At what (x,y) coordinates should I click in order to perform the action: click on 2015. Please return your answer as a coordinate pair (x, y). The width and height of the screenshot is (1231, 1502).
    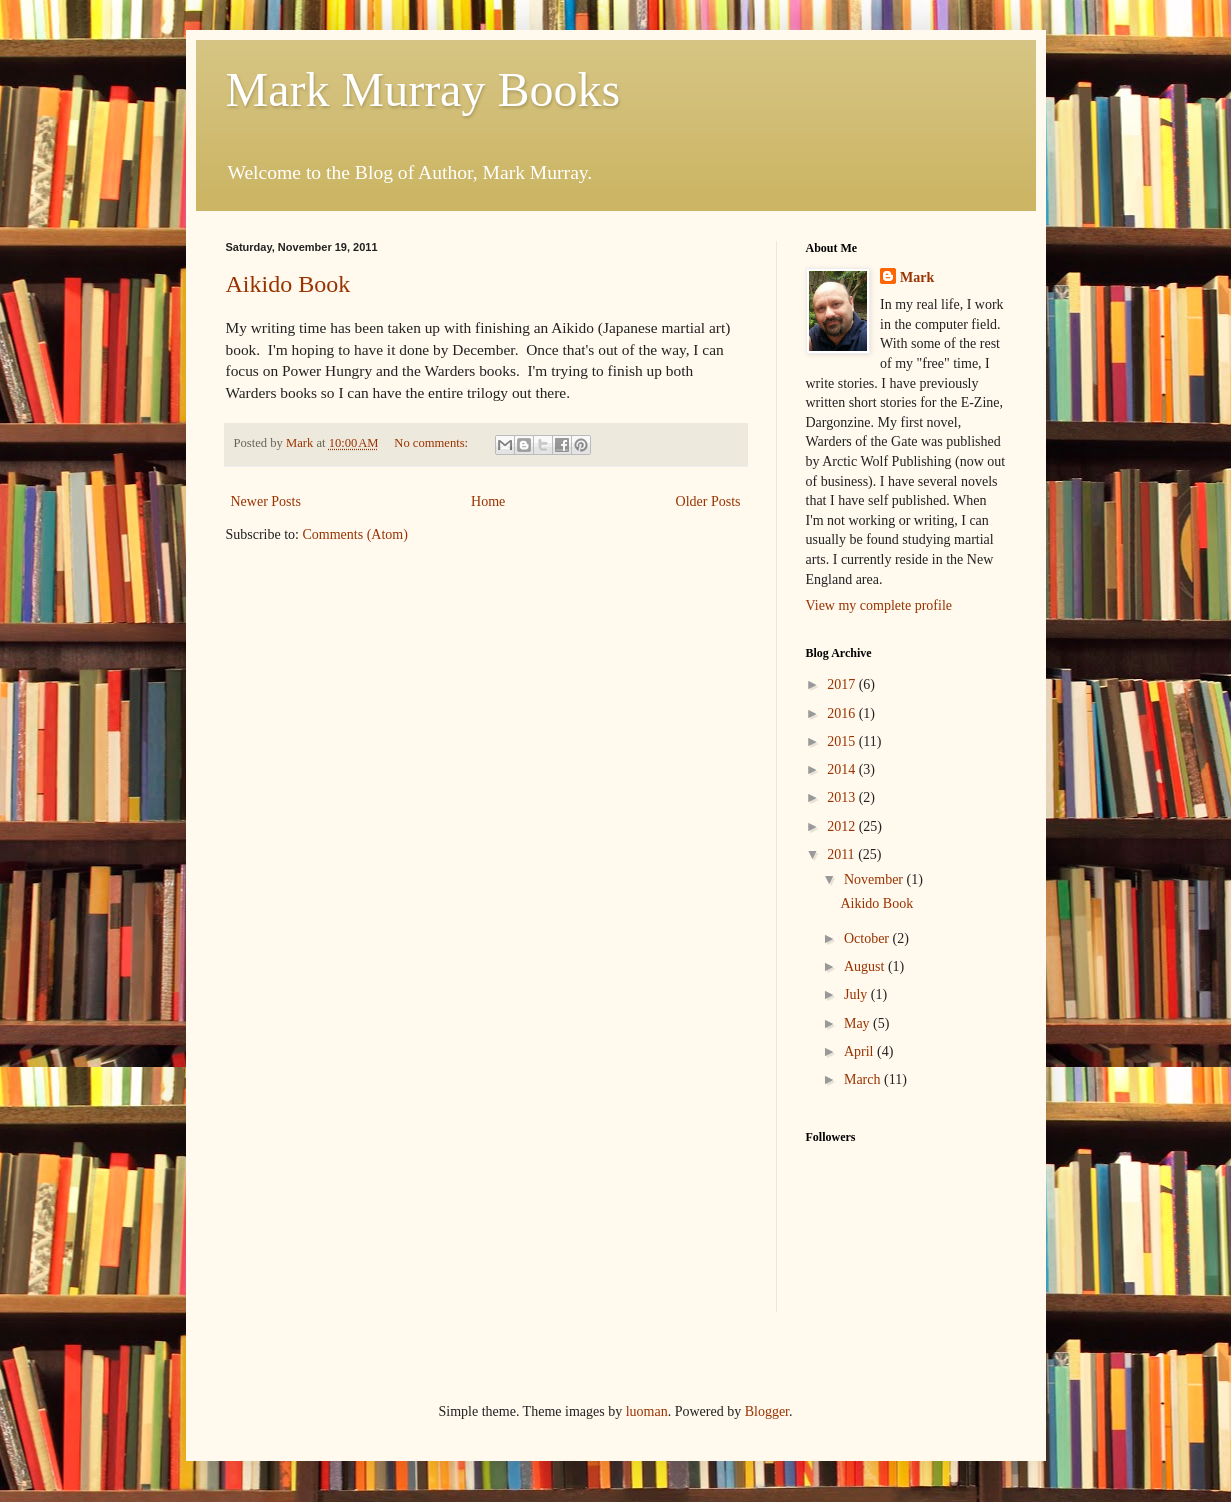
    Looking at the image, I should click on (843, 741).